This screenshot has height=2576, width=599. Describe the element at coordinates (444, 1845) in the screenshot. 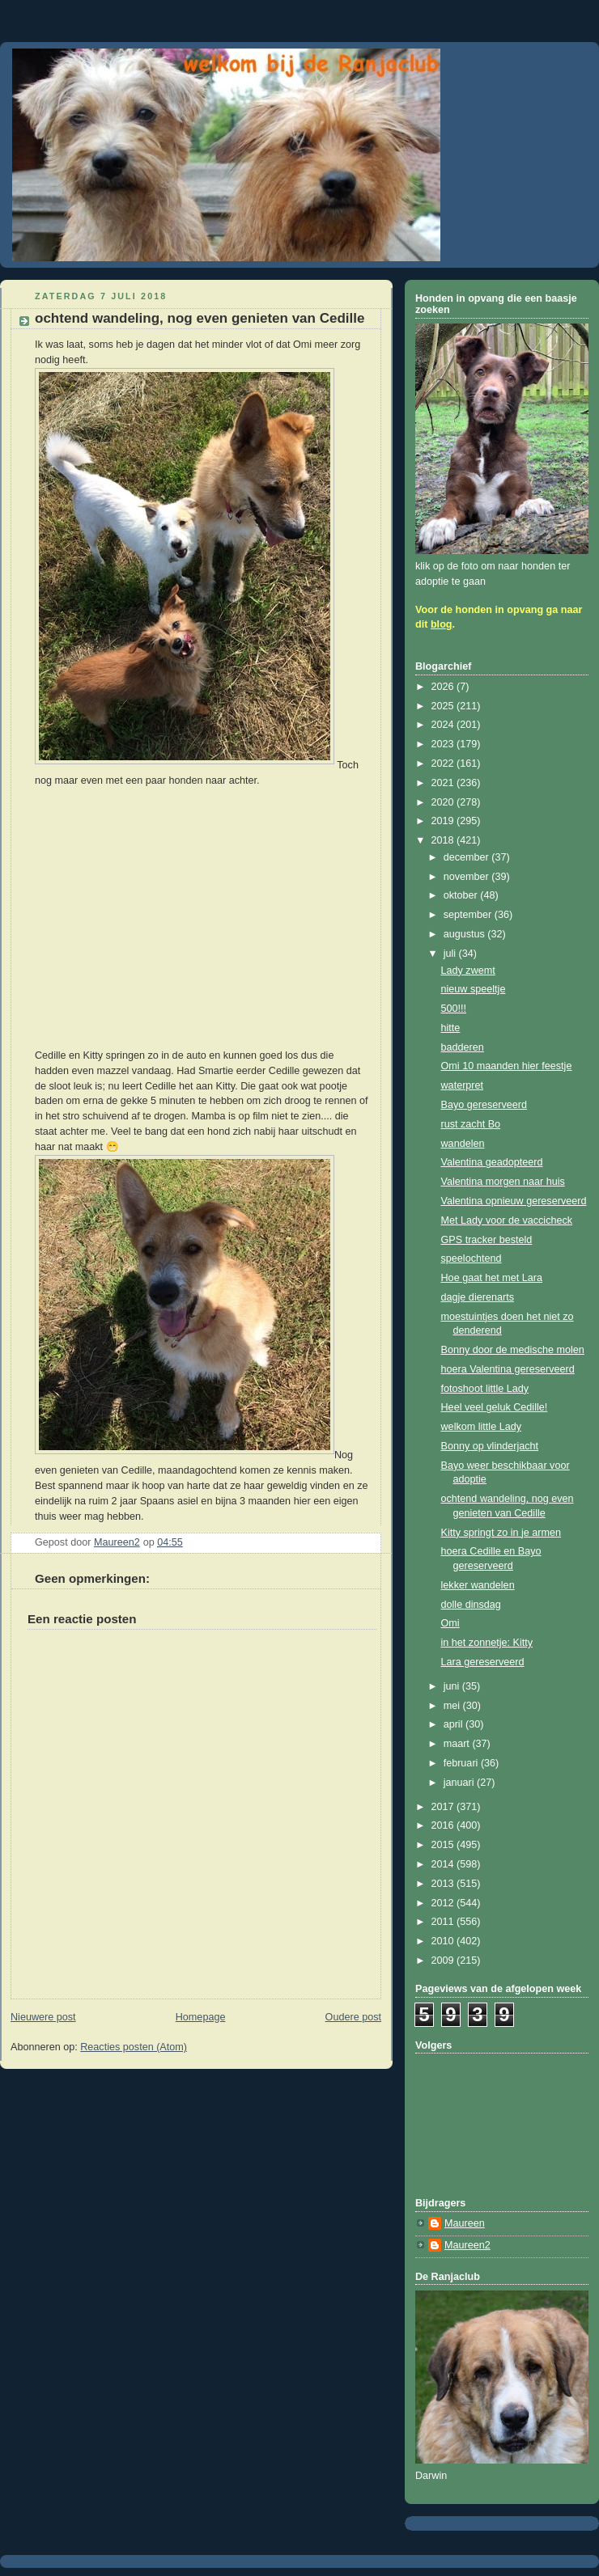

I see `2015` at that location.